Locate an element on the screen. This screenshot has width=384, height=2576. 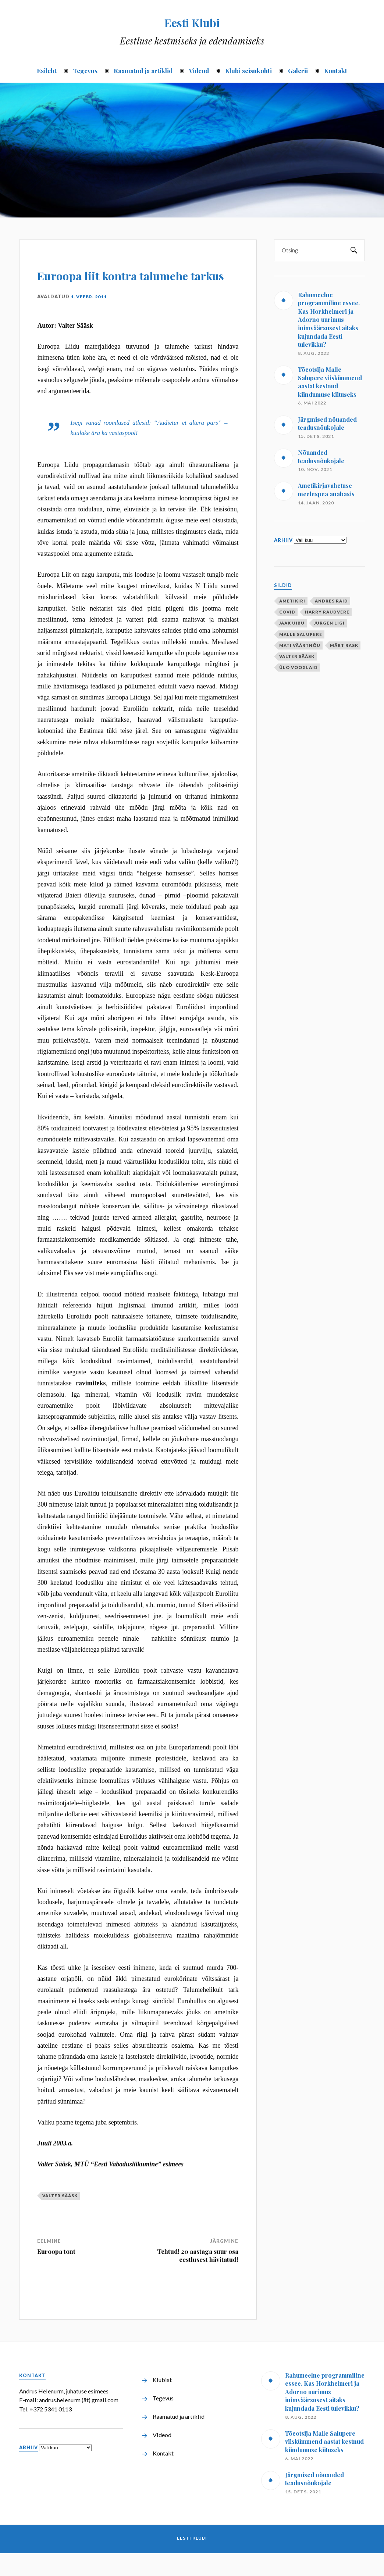
Harry Raudvere [Harry Raudvere (1 element)] is located at coordinates (327, 611).